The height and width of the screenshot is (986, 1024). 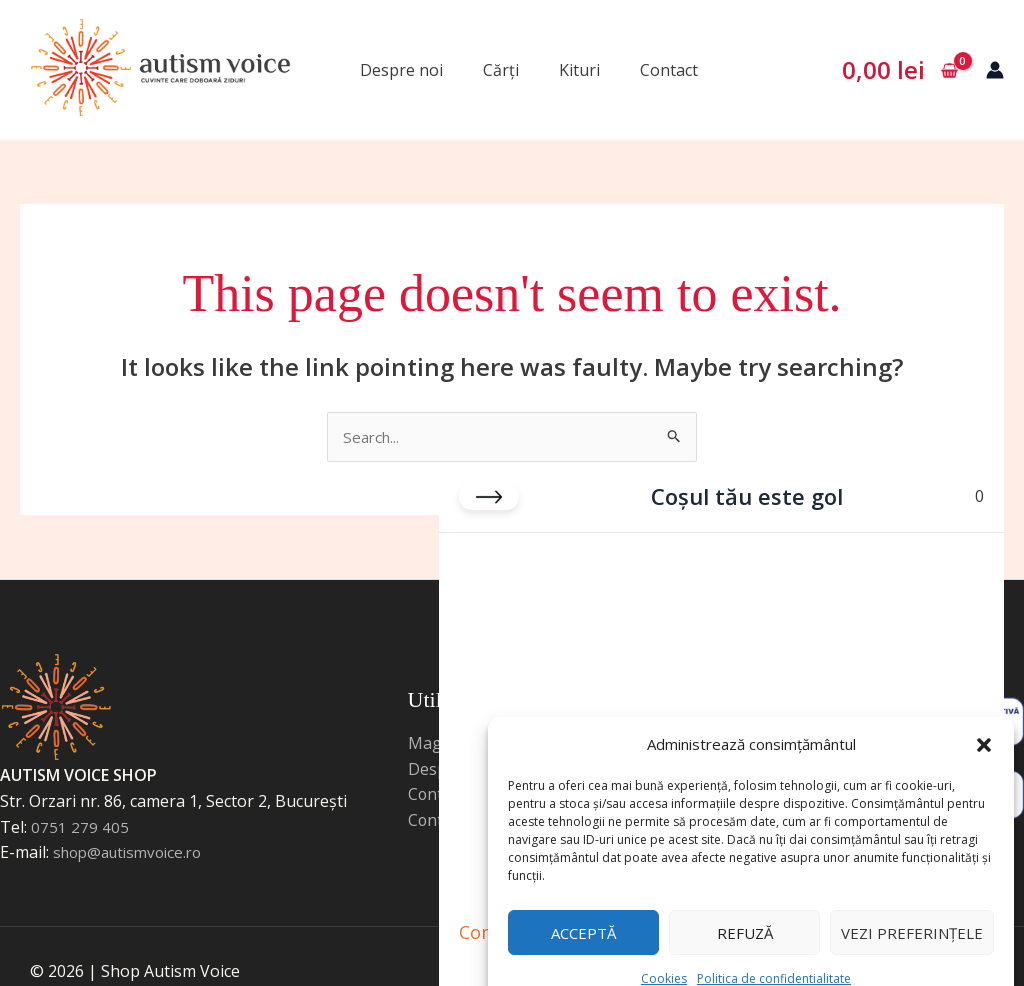 I want to click on Acceptă, so click(x=583, y=902).